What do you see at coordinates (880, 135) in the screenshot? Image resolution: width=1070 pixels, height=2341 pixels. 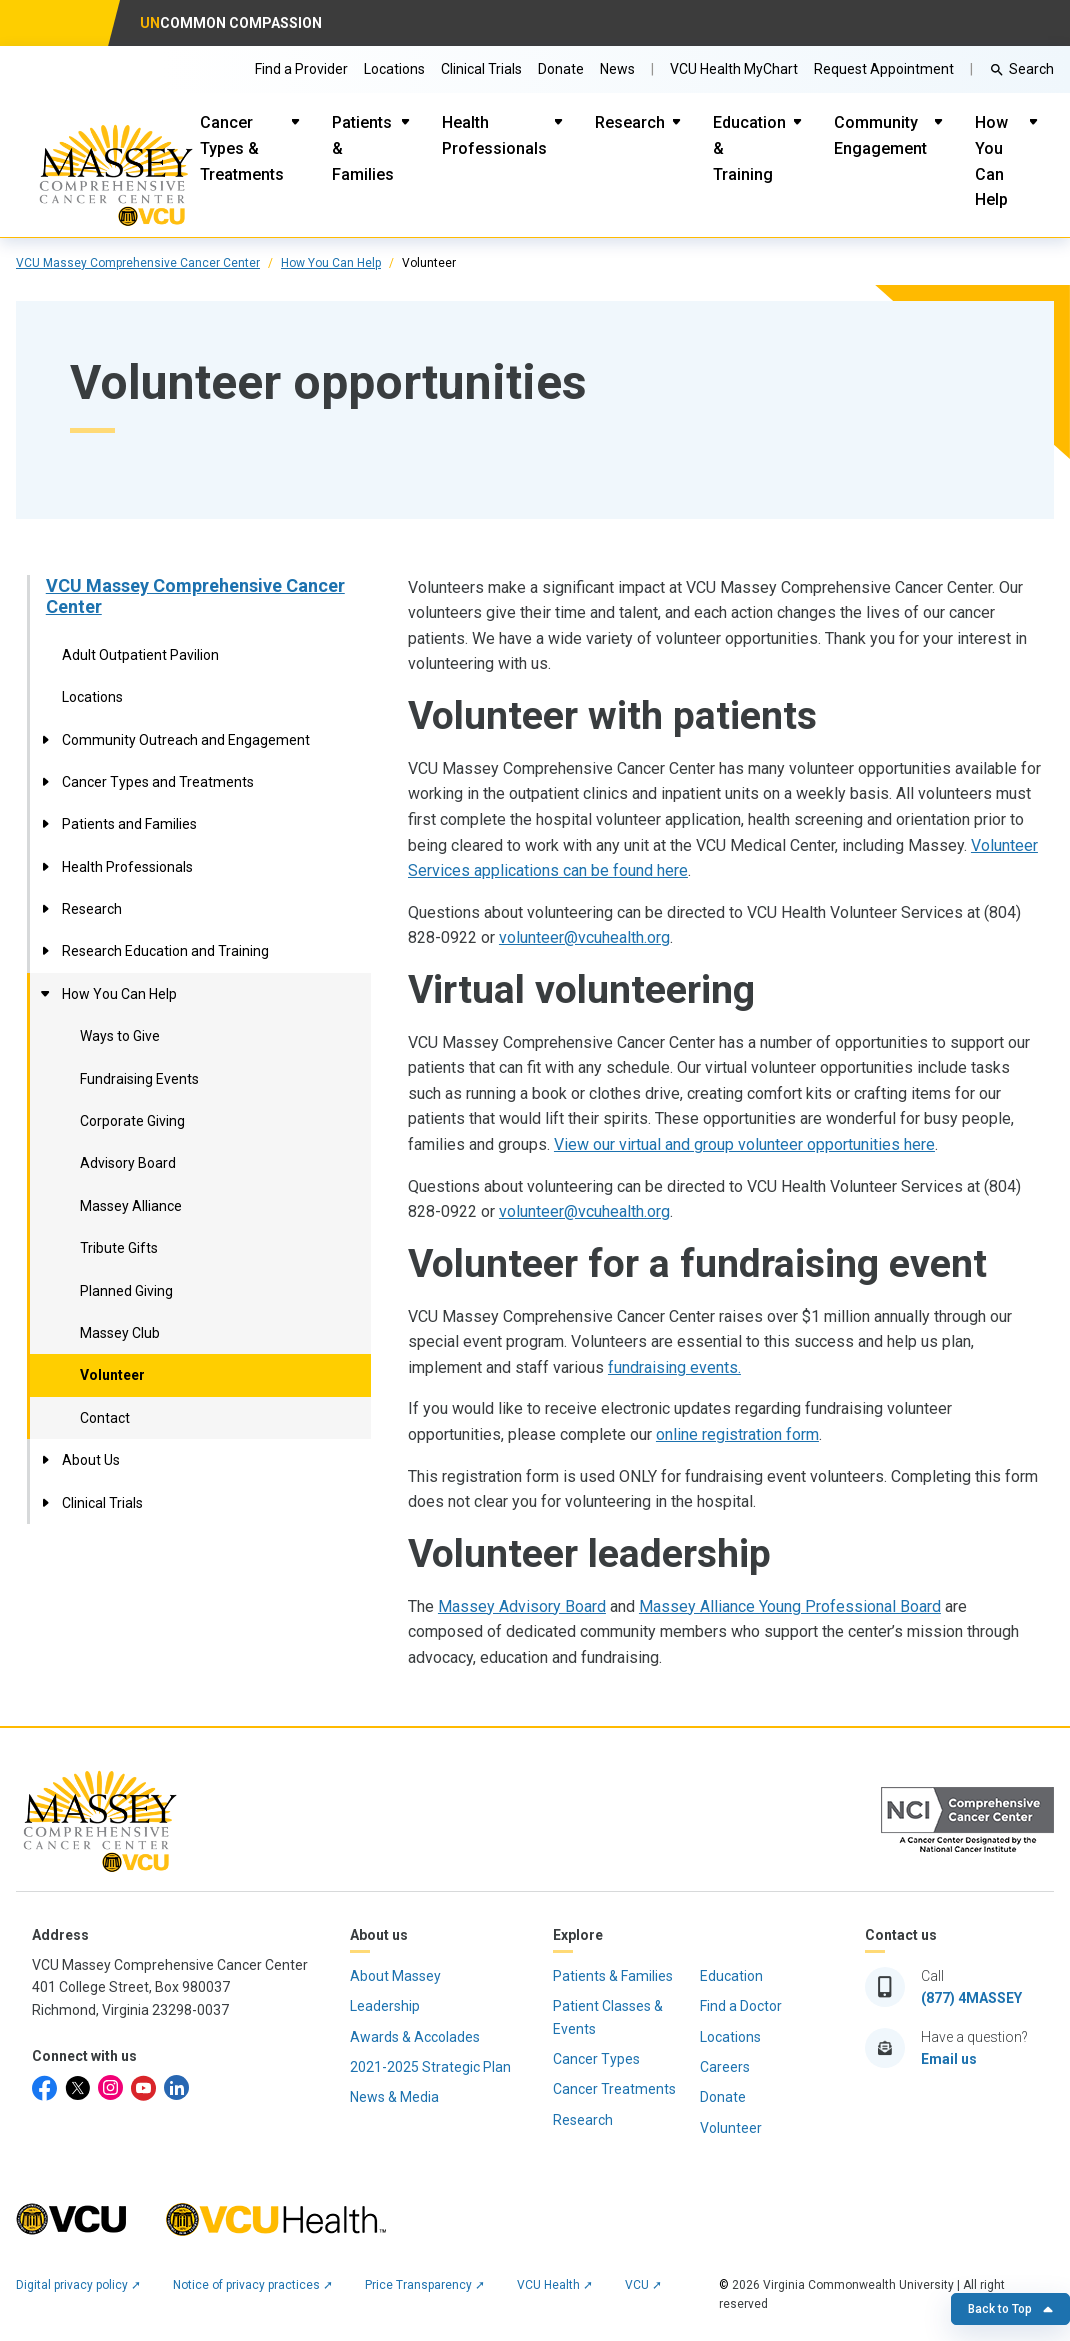 I see `Community Engagement` at bounding box center [880, 135].